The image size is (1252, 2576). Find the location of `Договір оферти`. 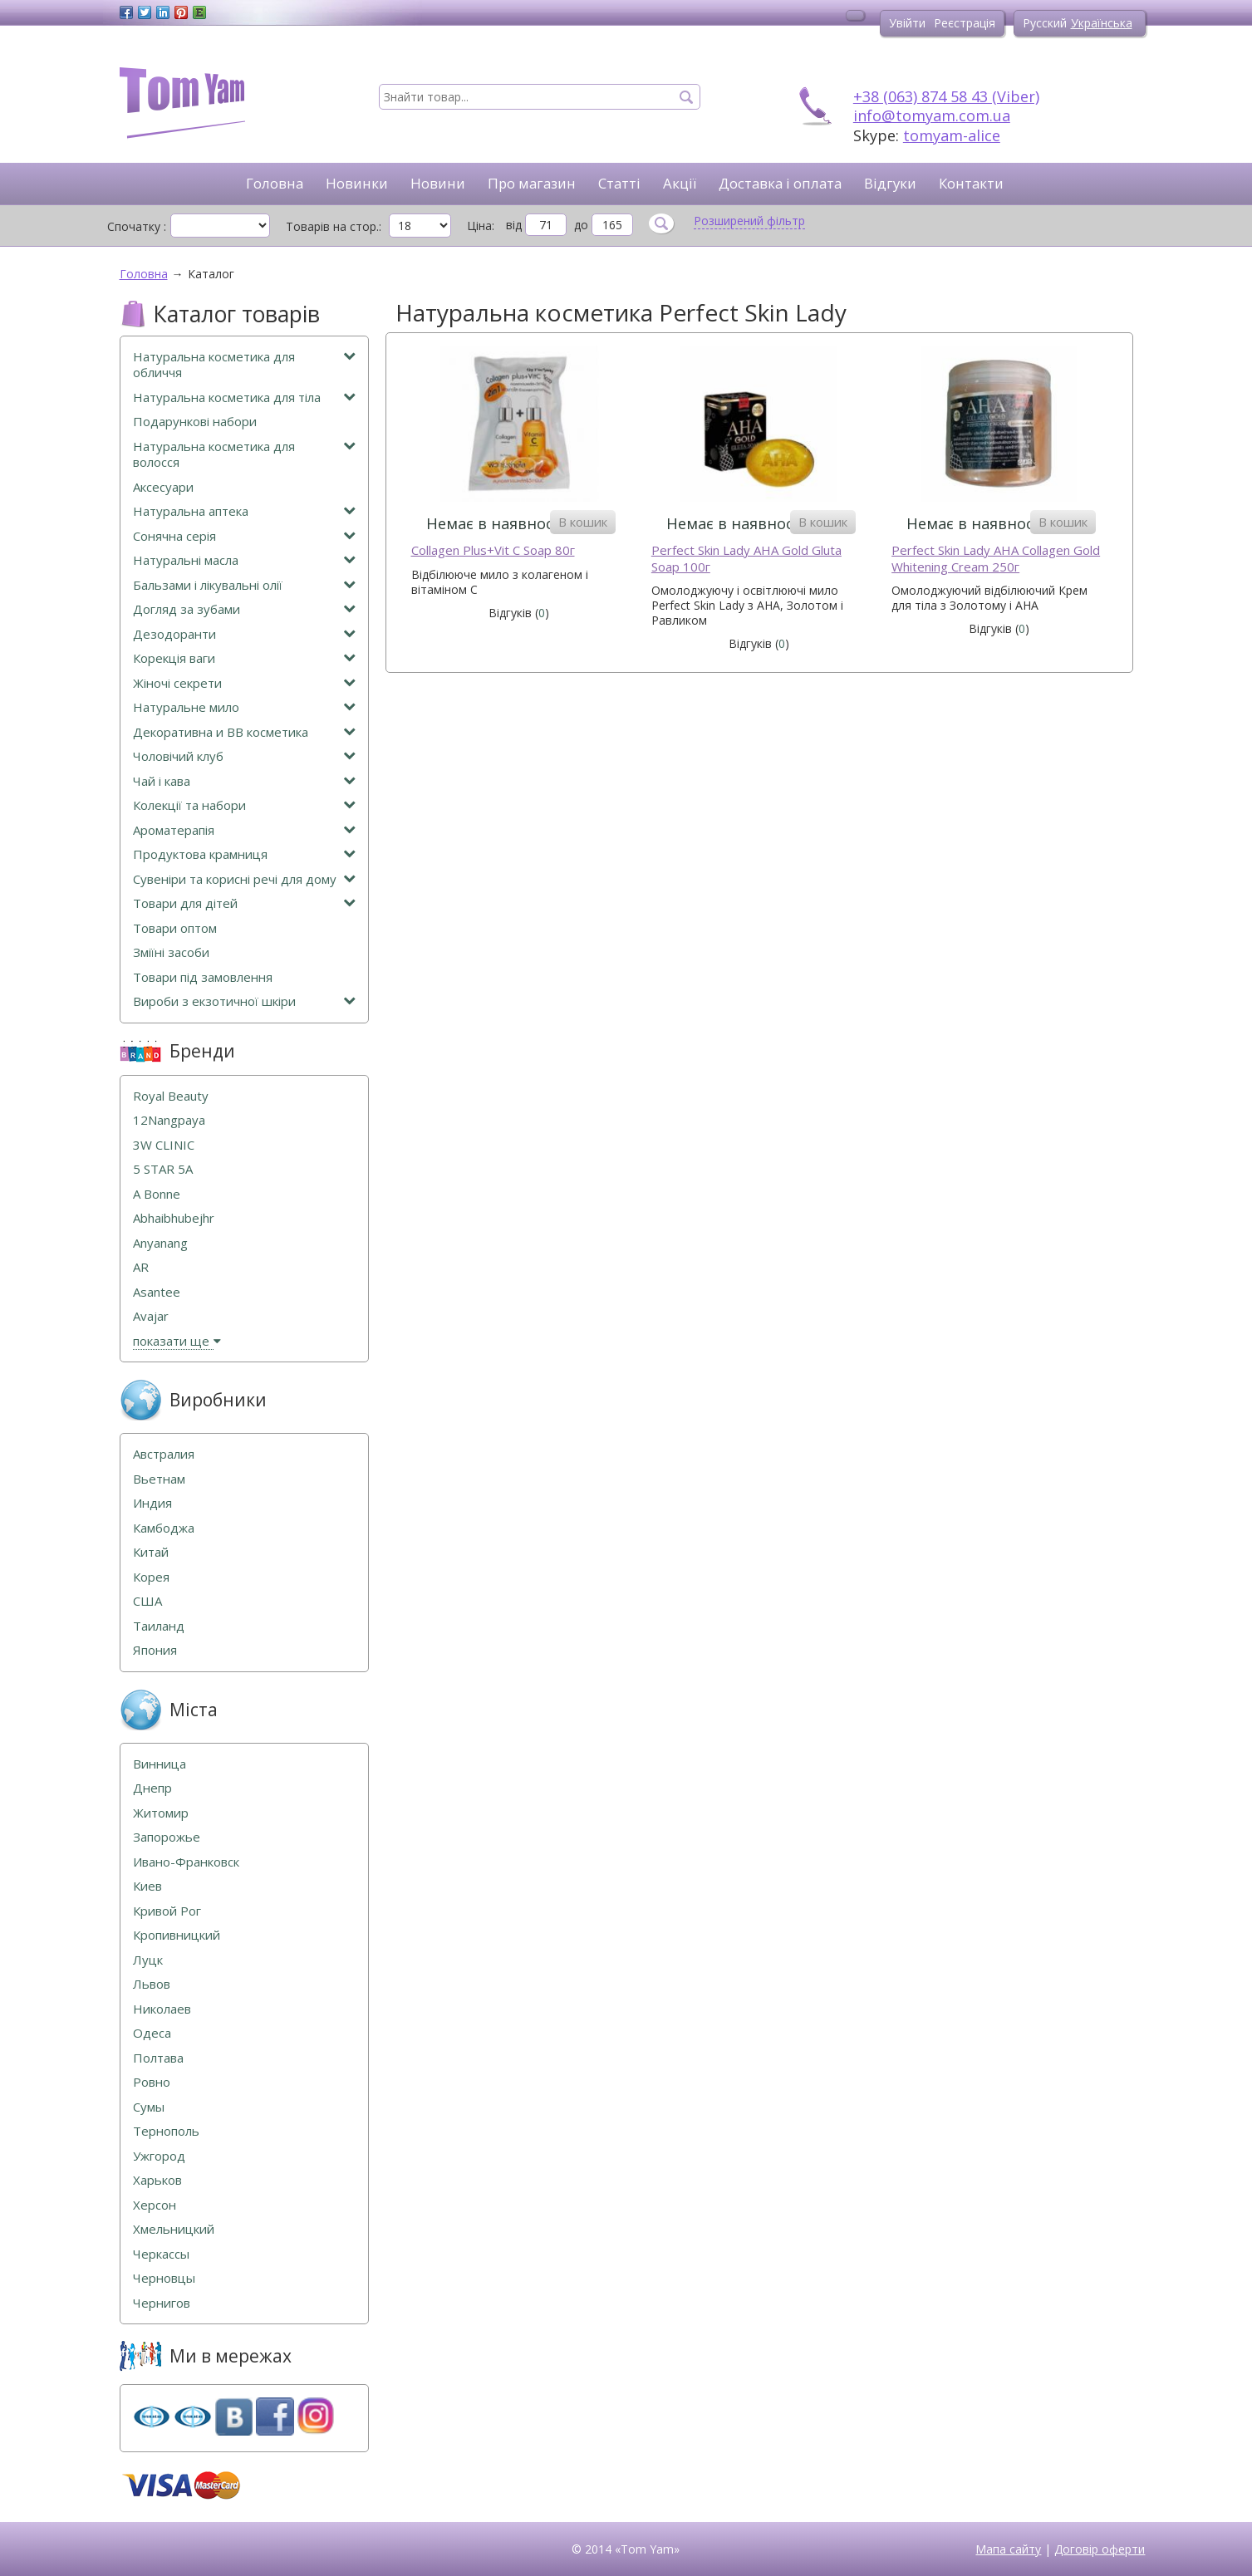

Договір оферти is located at coordinates (1099, 2549).